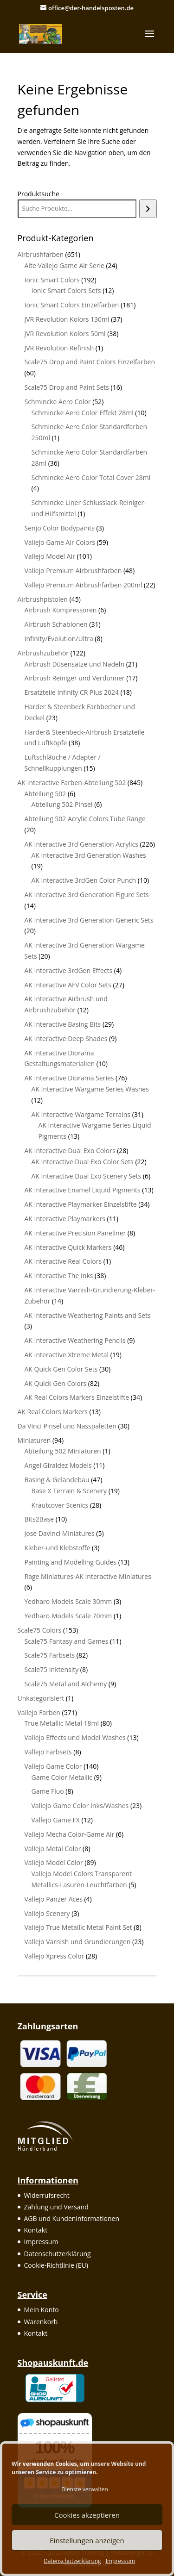 The image size is (174, 2576). Describe the element at coordinates (54, 1862) in the screenshot. I see `Vallejo Model Color` at that location.